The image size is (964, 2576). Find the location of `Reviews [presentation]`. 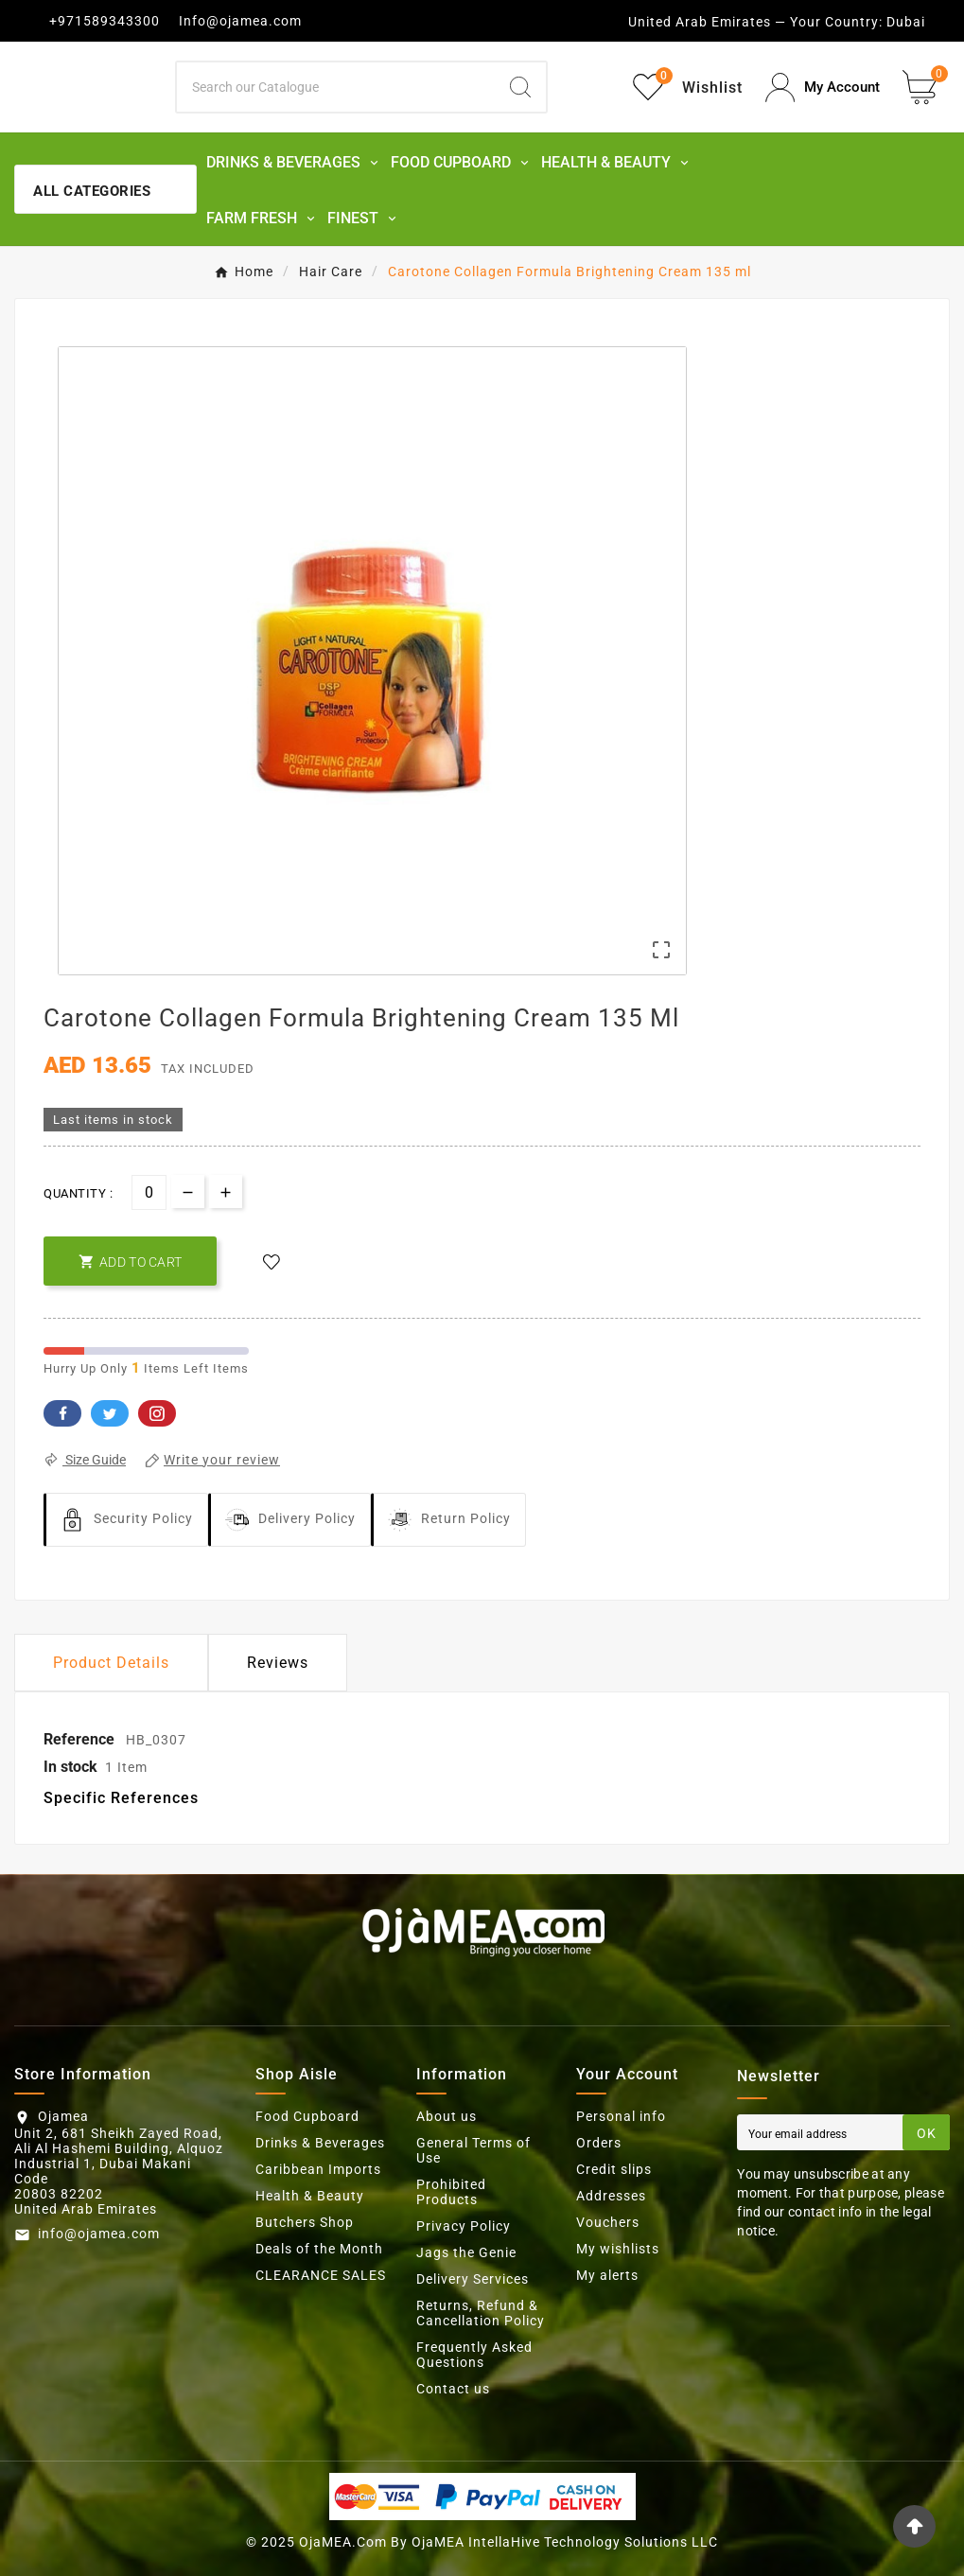

Reviews [presentation] is located at coordinates (277, 1663).